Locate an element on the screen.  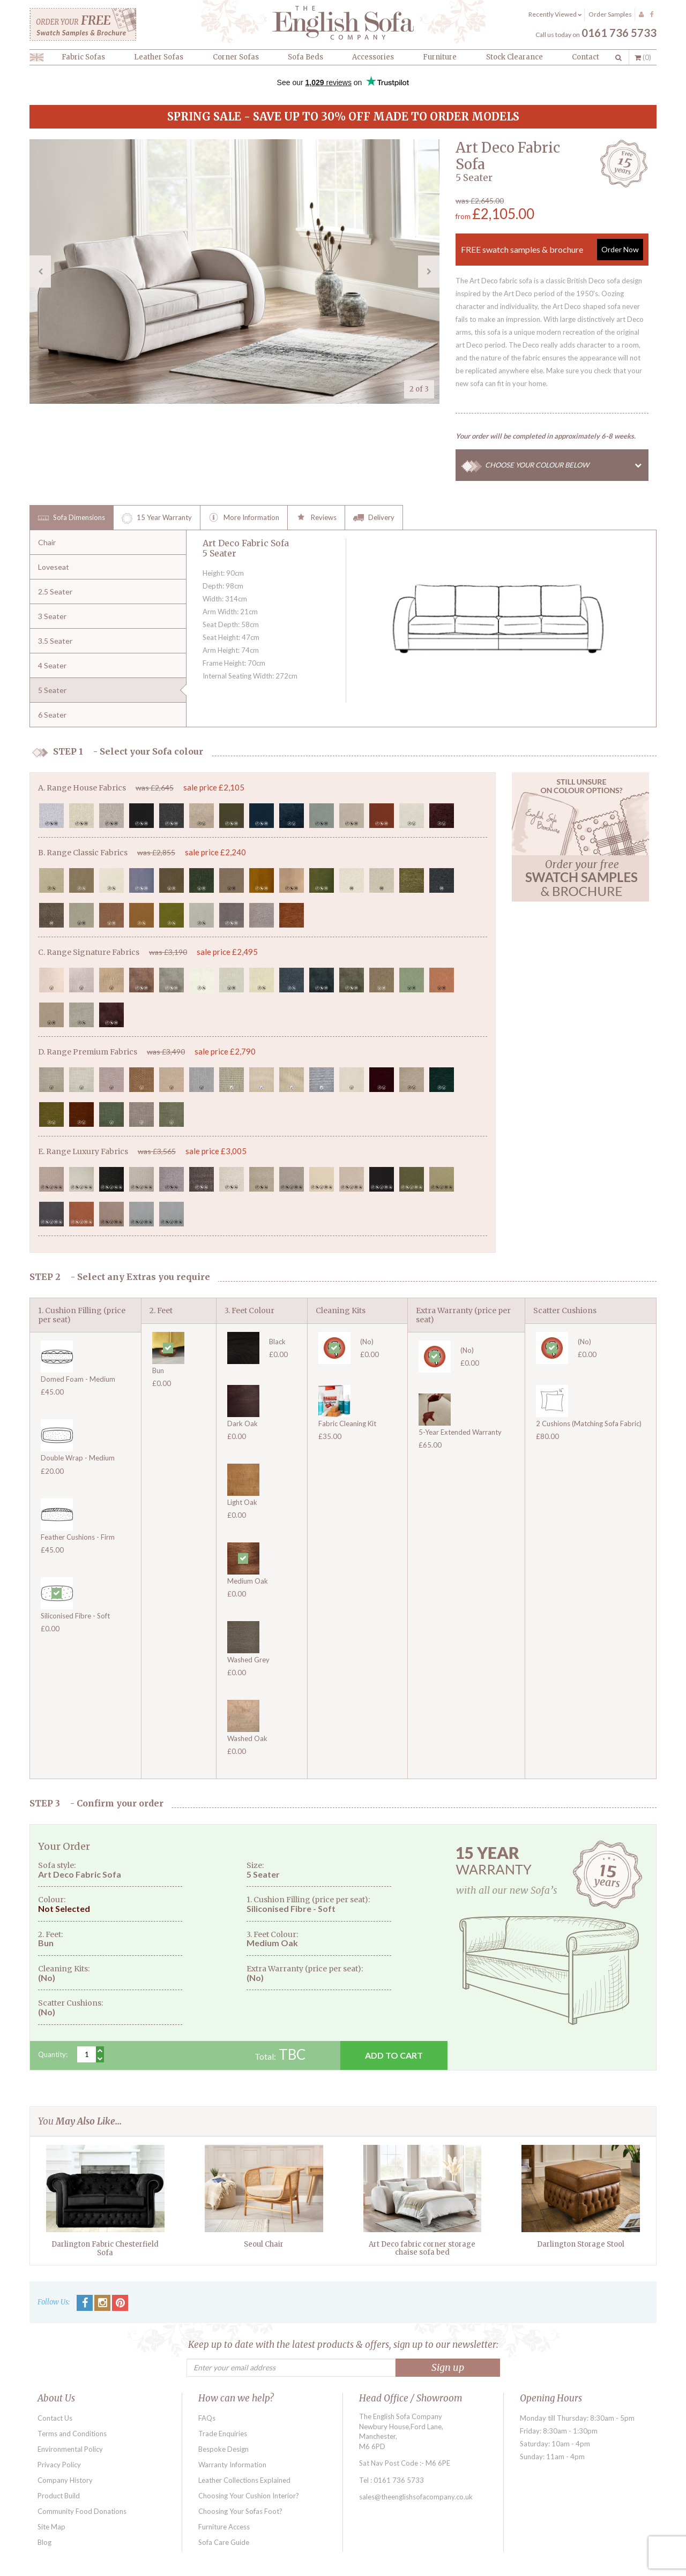
6 Seater is located at coordinates (52, 714).